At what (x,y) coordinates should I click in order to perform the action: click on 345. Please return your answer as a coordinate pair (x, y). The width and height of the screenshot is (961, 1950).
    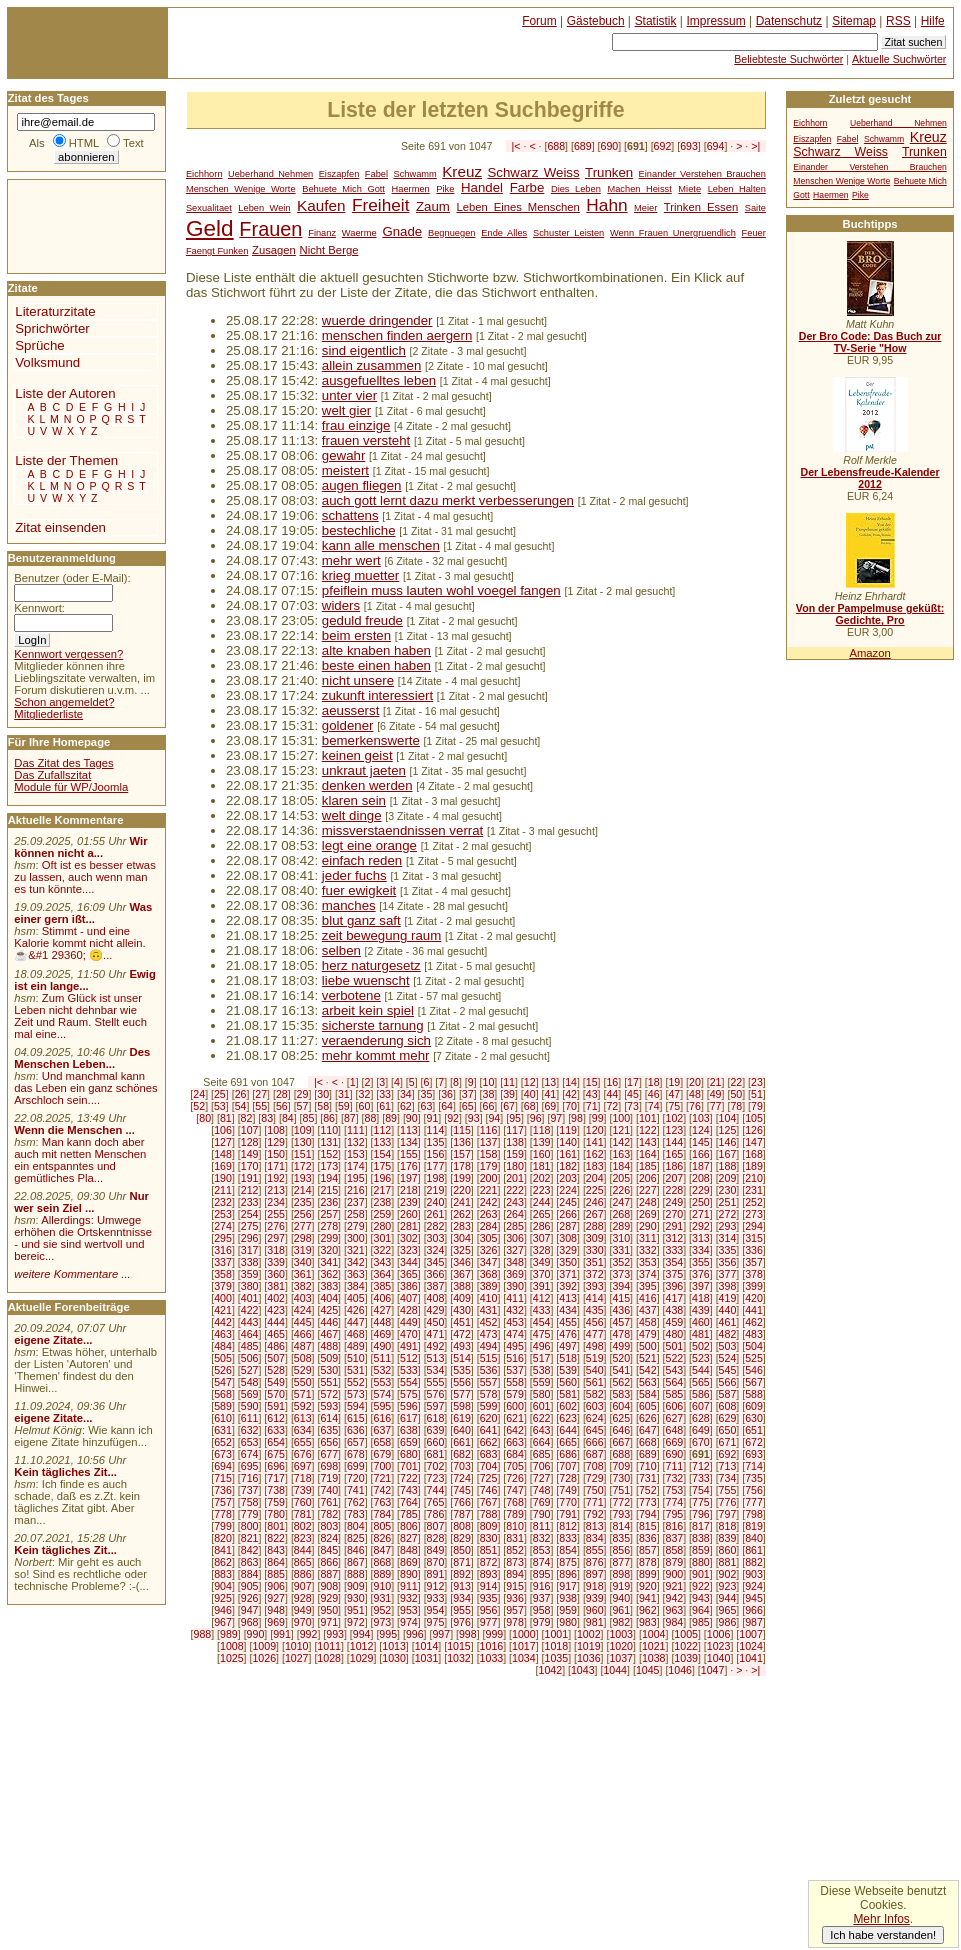
    Looking at the image, I should click on (436, 1262).